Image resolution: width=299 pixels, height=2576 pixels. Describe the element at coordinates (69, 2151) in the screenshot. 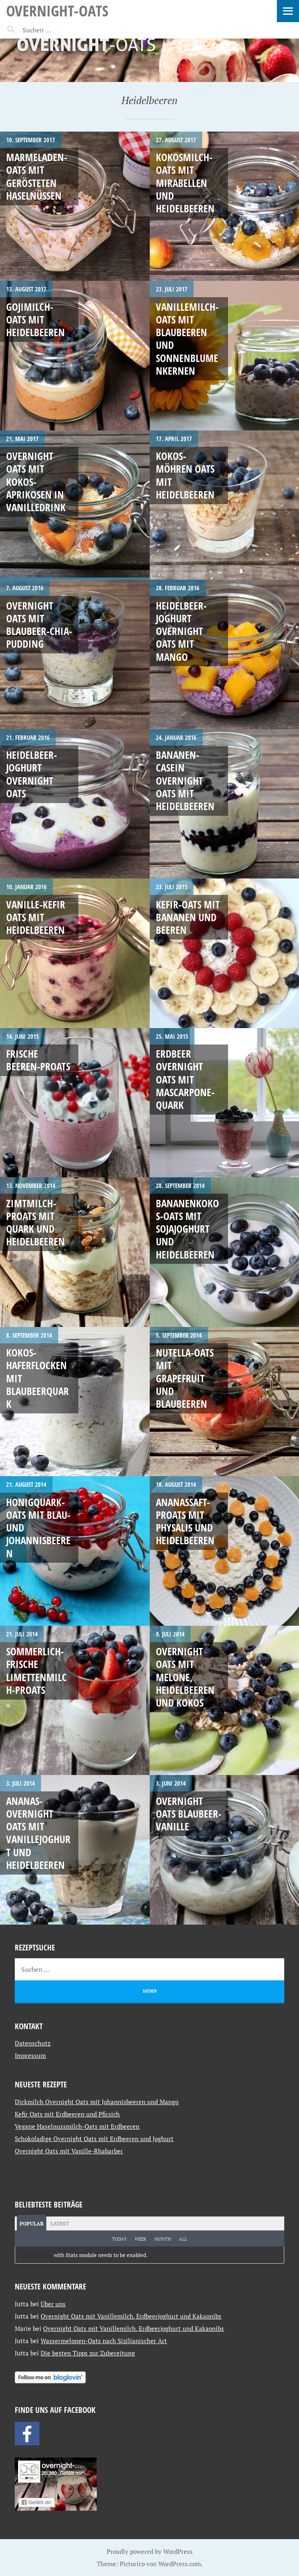

I see `Overnight Oats mit Vanille-Rhabarber` at that location.